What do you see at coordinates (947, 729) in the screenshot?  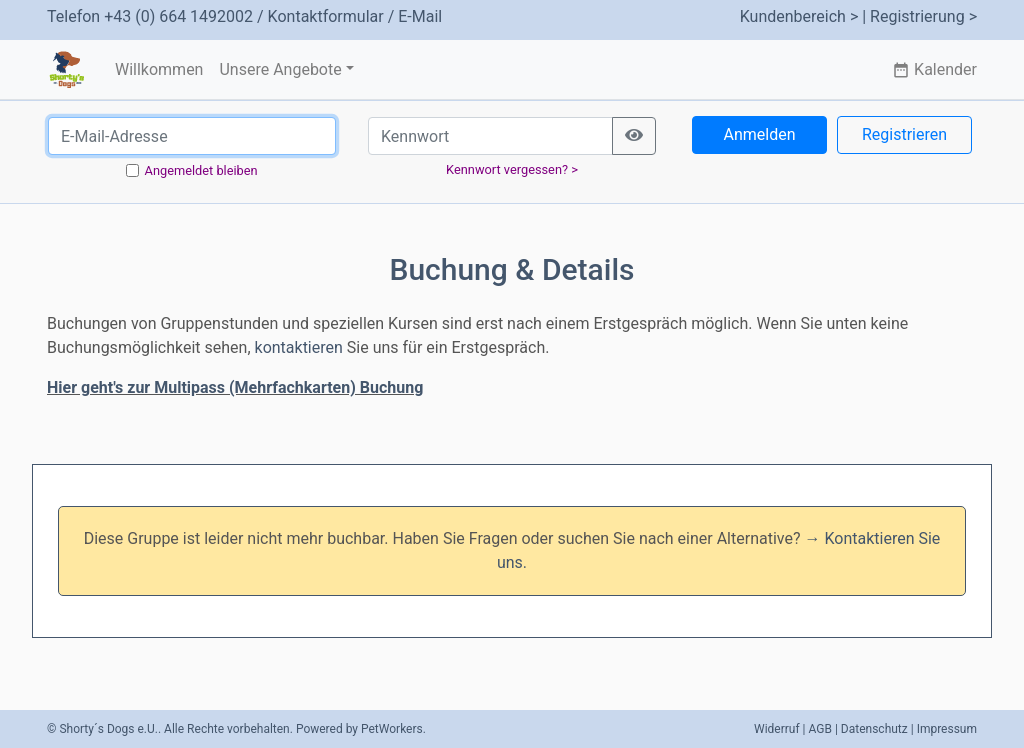 I see `Impressum` at bounding box center [947, 729].